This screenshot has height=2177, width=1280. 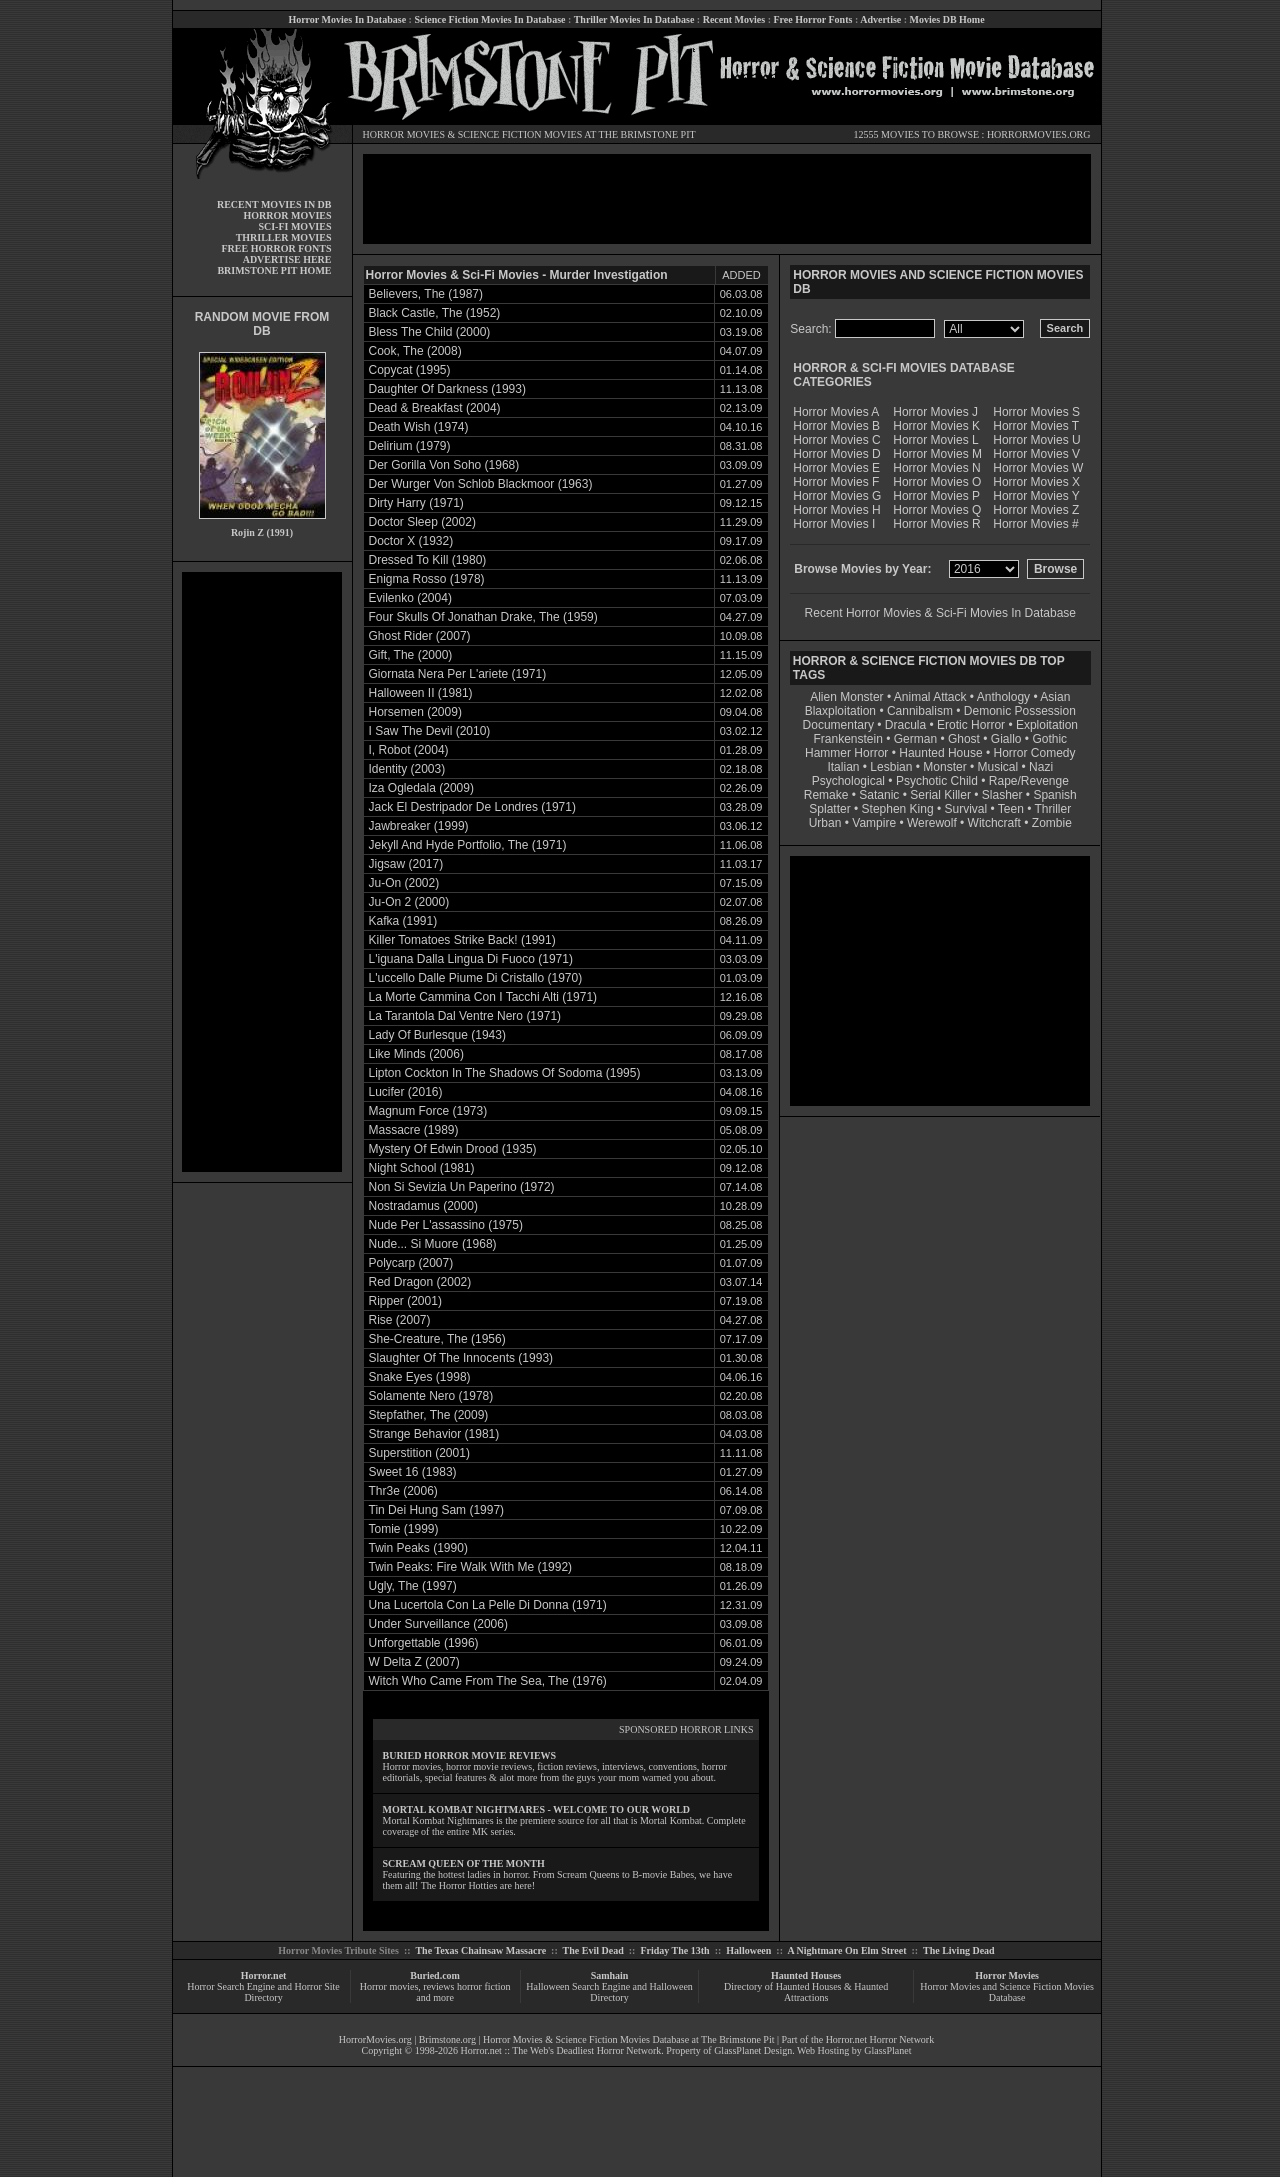 I want to click on The Texas Chainsaw Massacre, so click(x=480, y=1950).